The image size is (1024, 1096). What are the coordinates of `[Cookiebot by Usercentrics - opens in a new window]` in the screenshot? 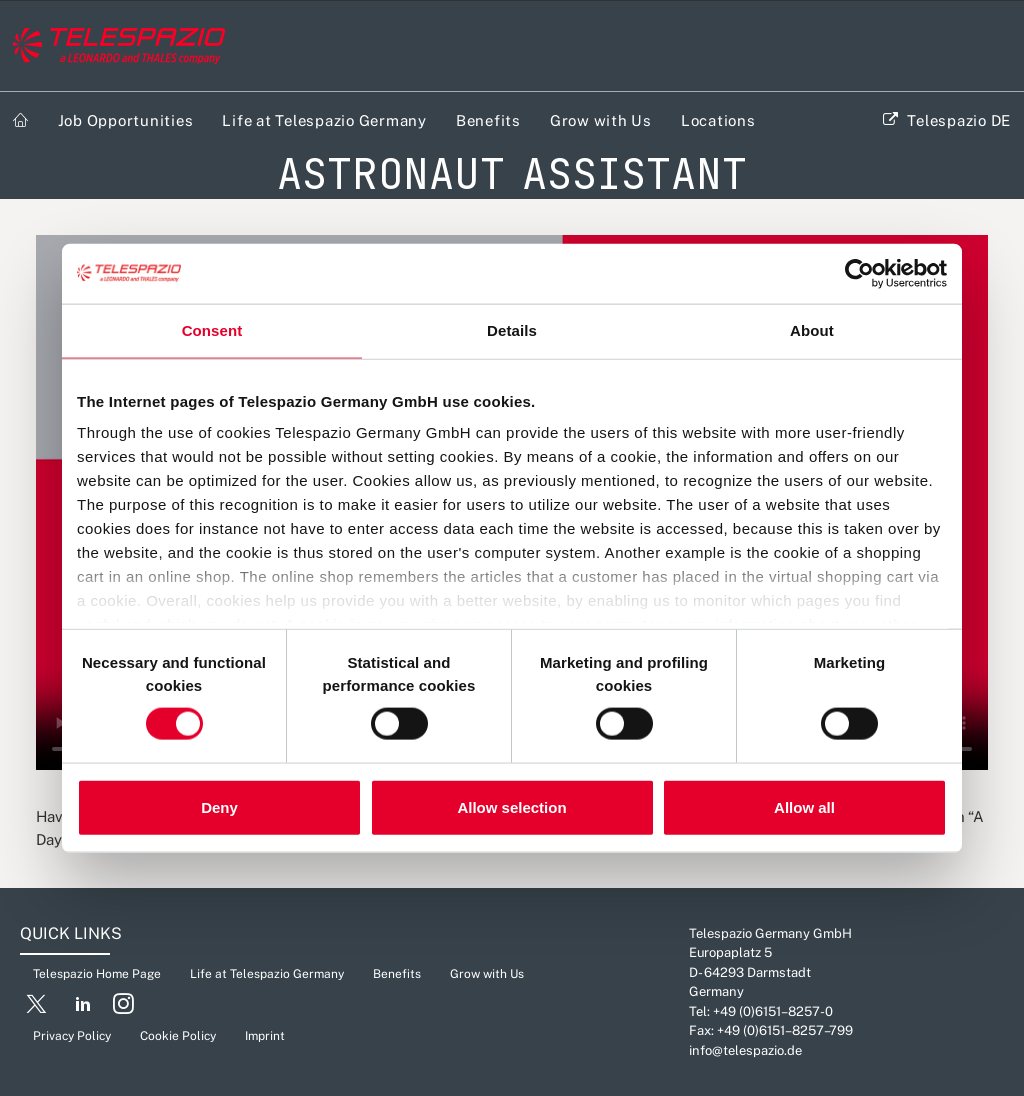 It's located at (859, 274).